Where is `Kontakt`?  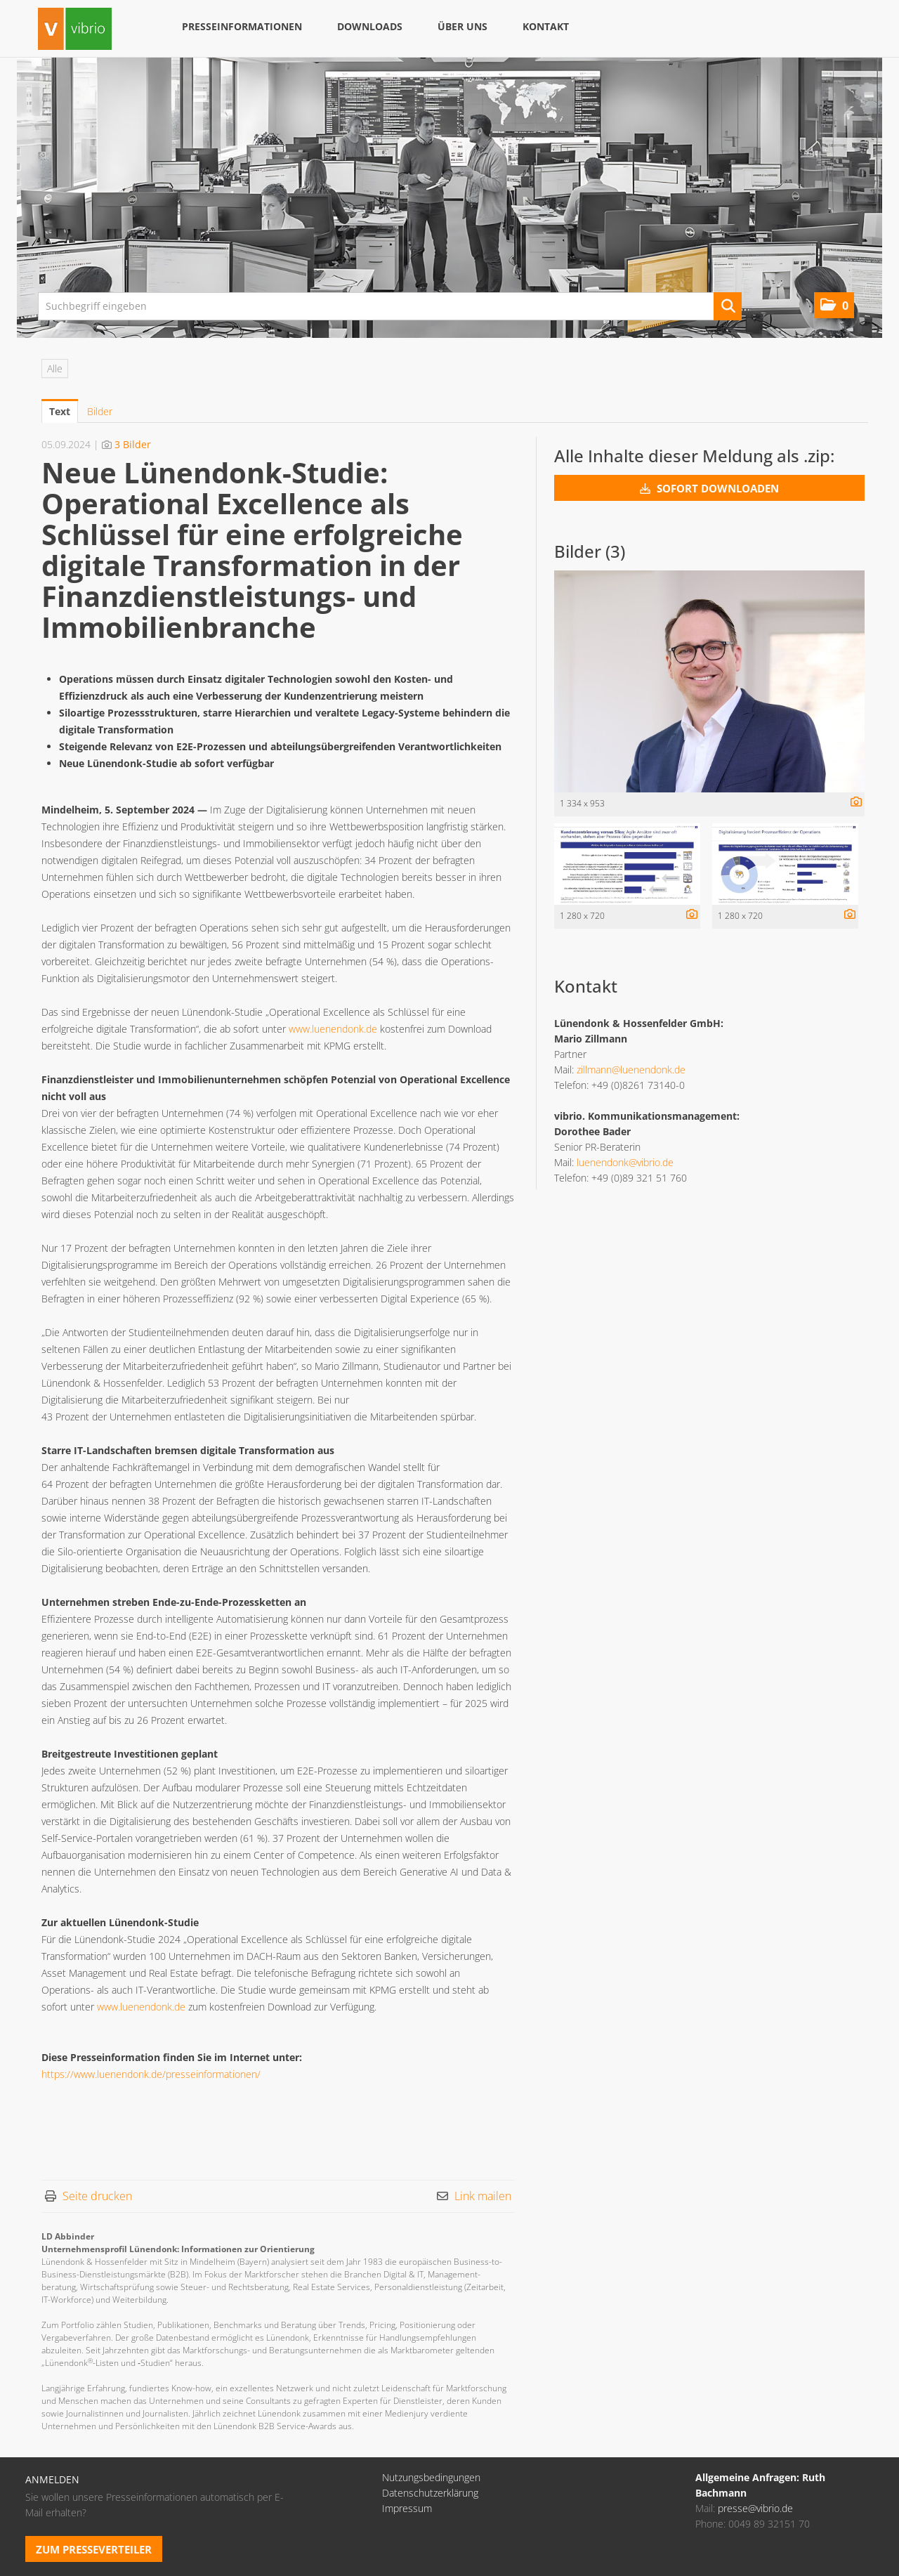
Kontakt is located at coordinates (546, 26).